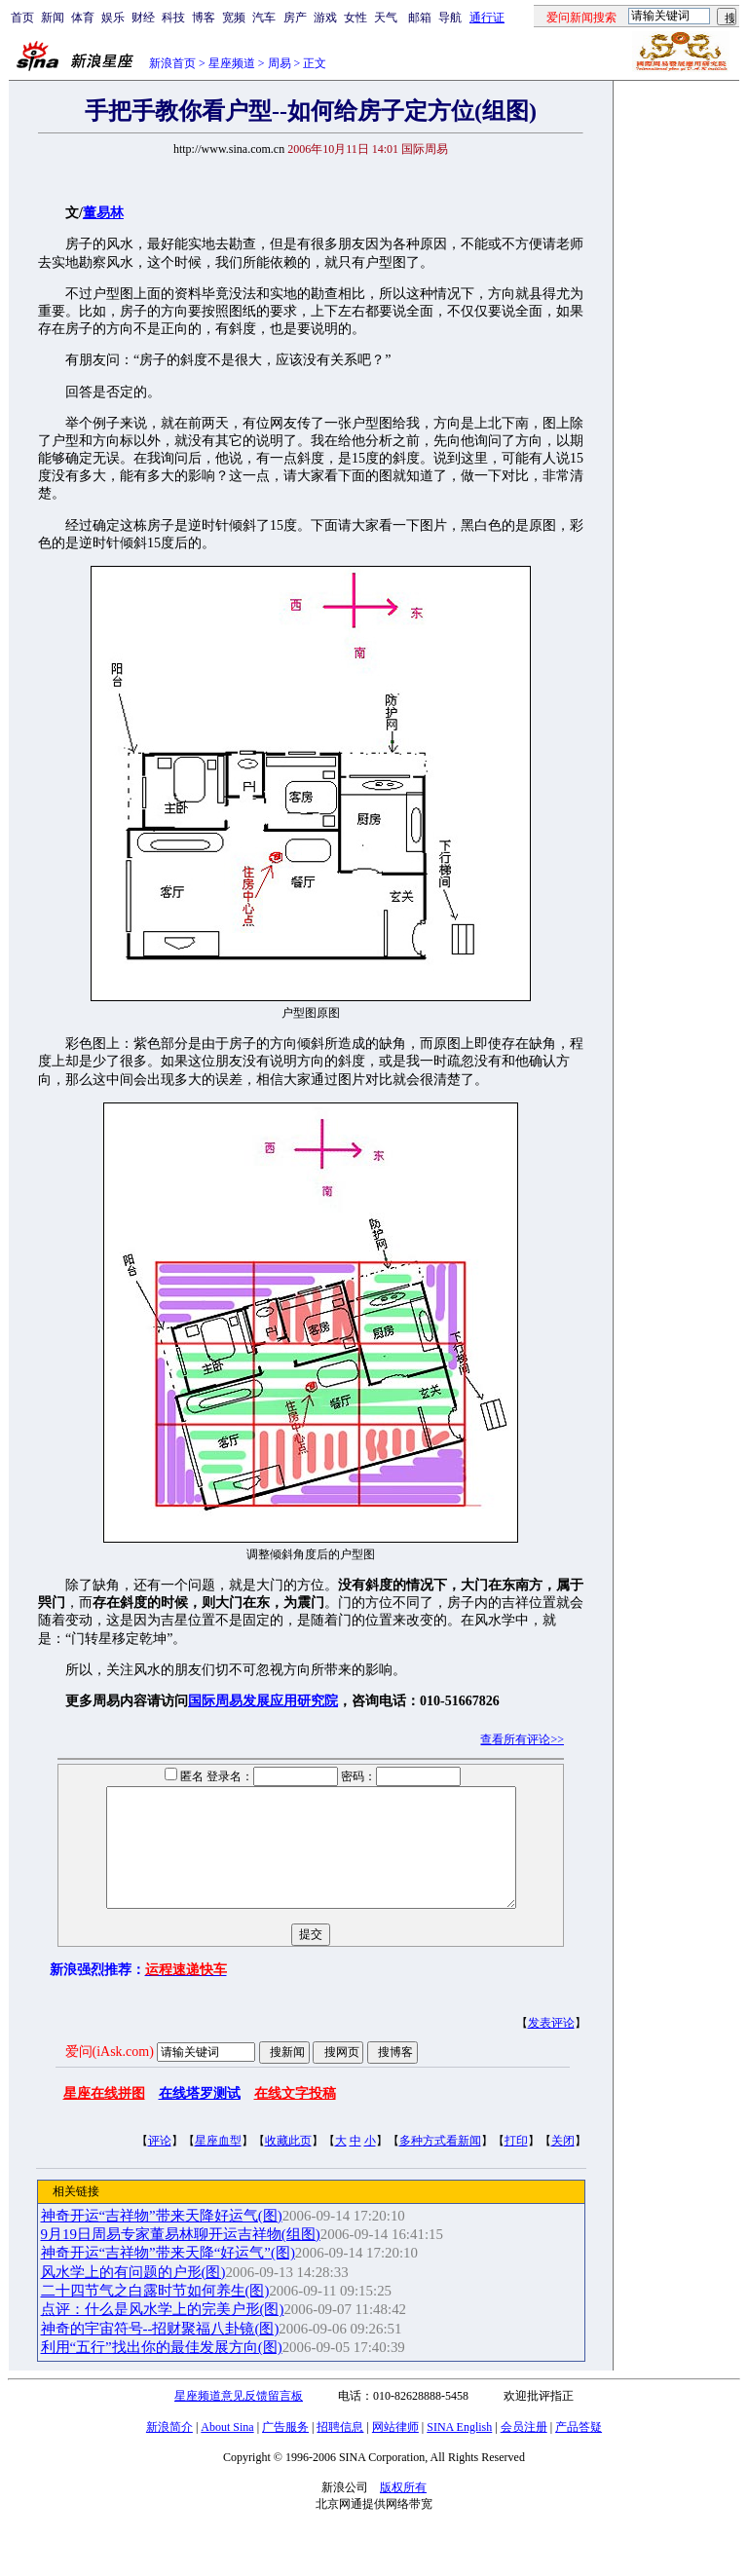  I want to click on 打印, so click(516, 2164).